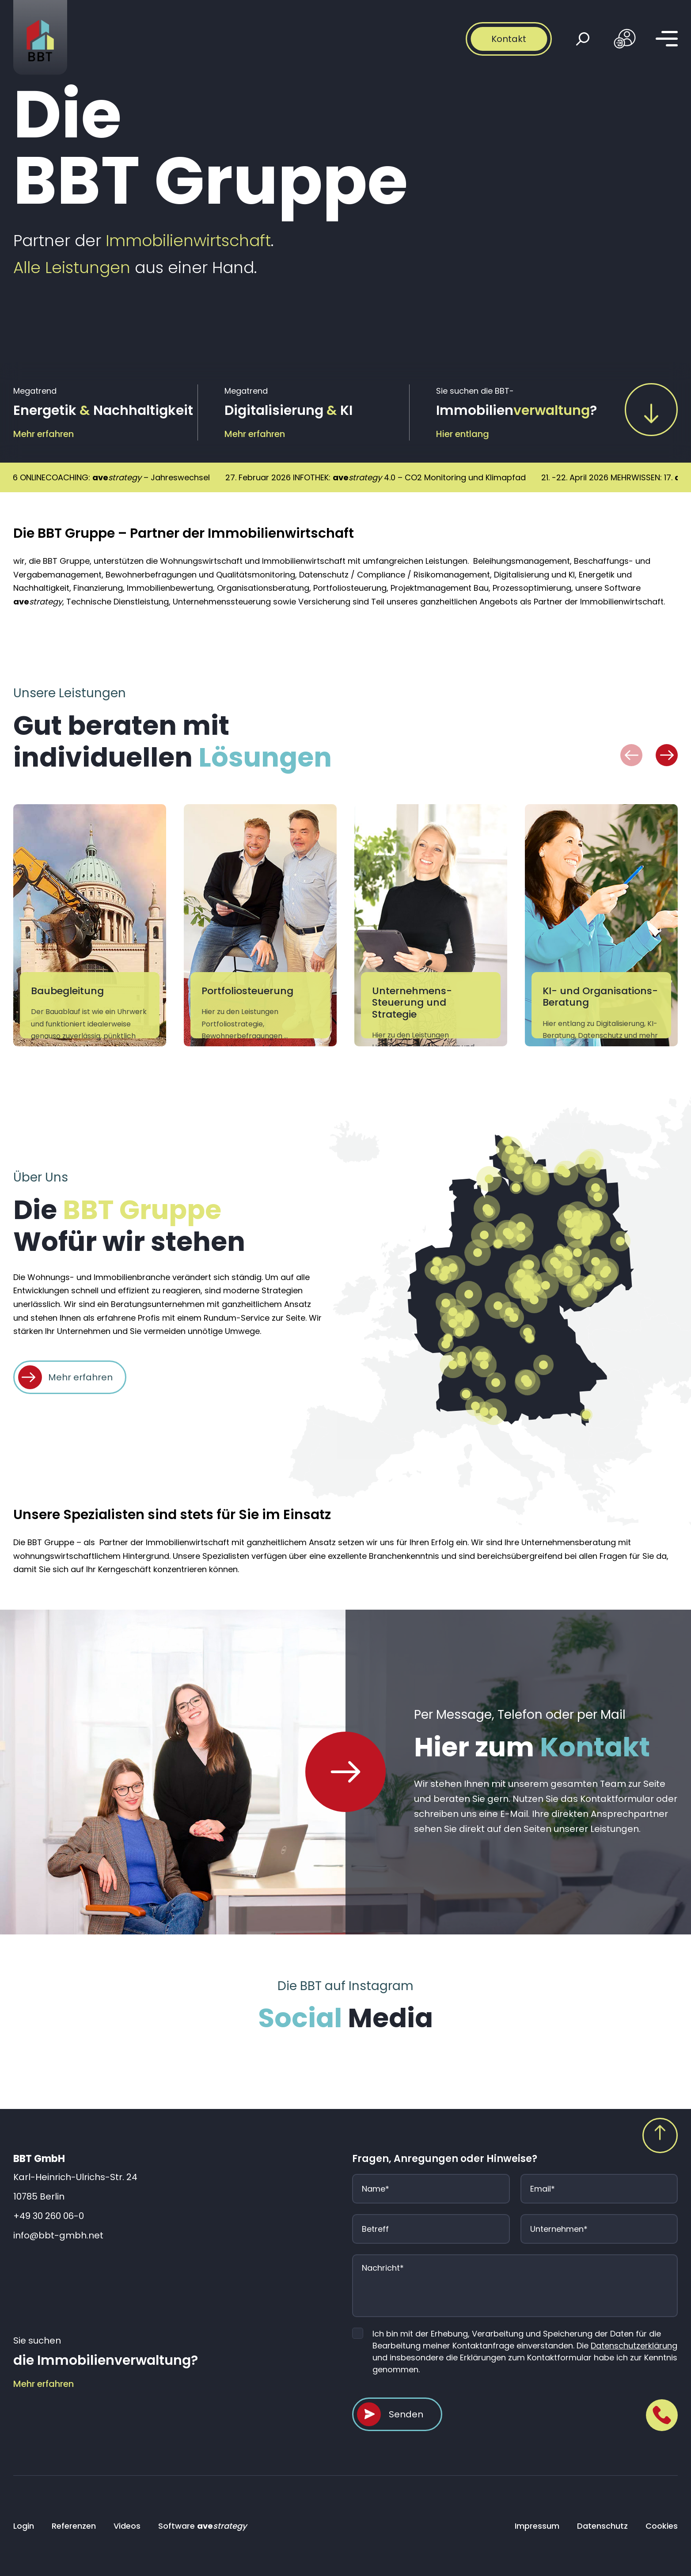 The image size is (691, 2576). I want to click on Cookies, so click(661, 2525).